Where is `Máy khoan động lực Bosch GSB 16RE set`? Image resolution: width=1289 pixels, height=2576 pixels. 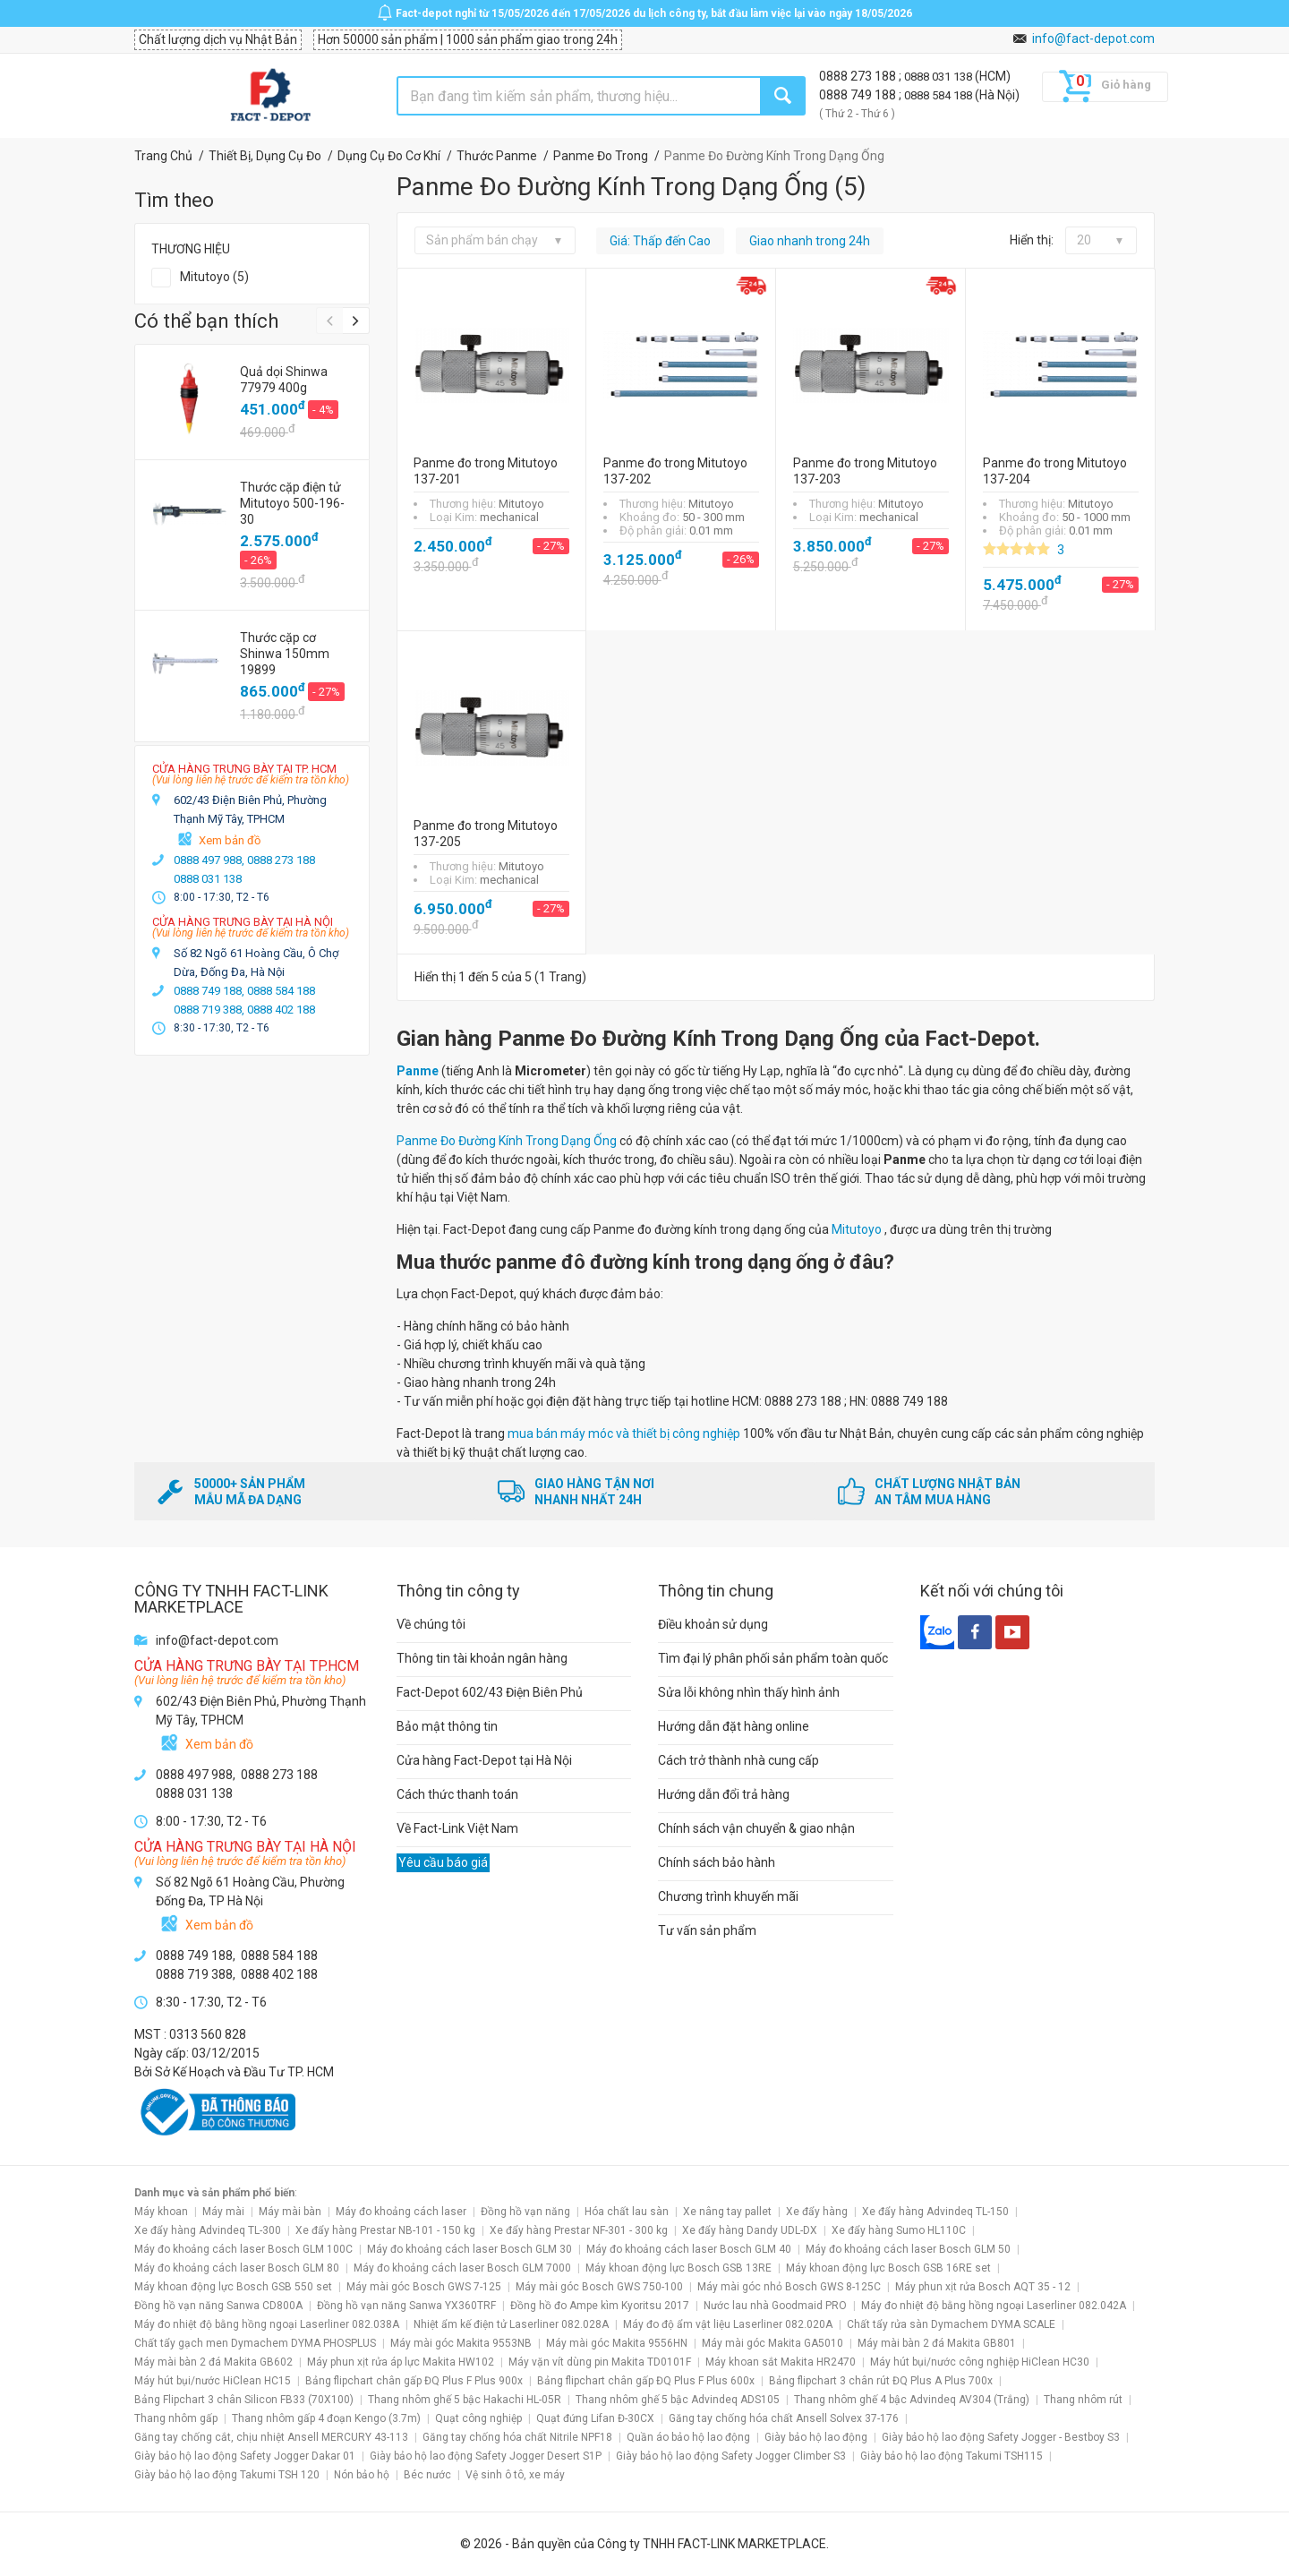
Máy khoan động lực Bosch GSB 16RE set is located at coordinates (888, 2268).